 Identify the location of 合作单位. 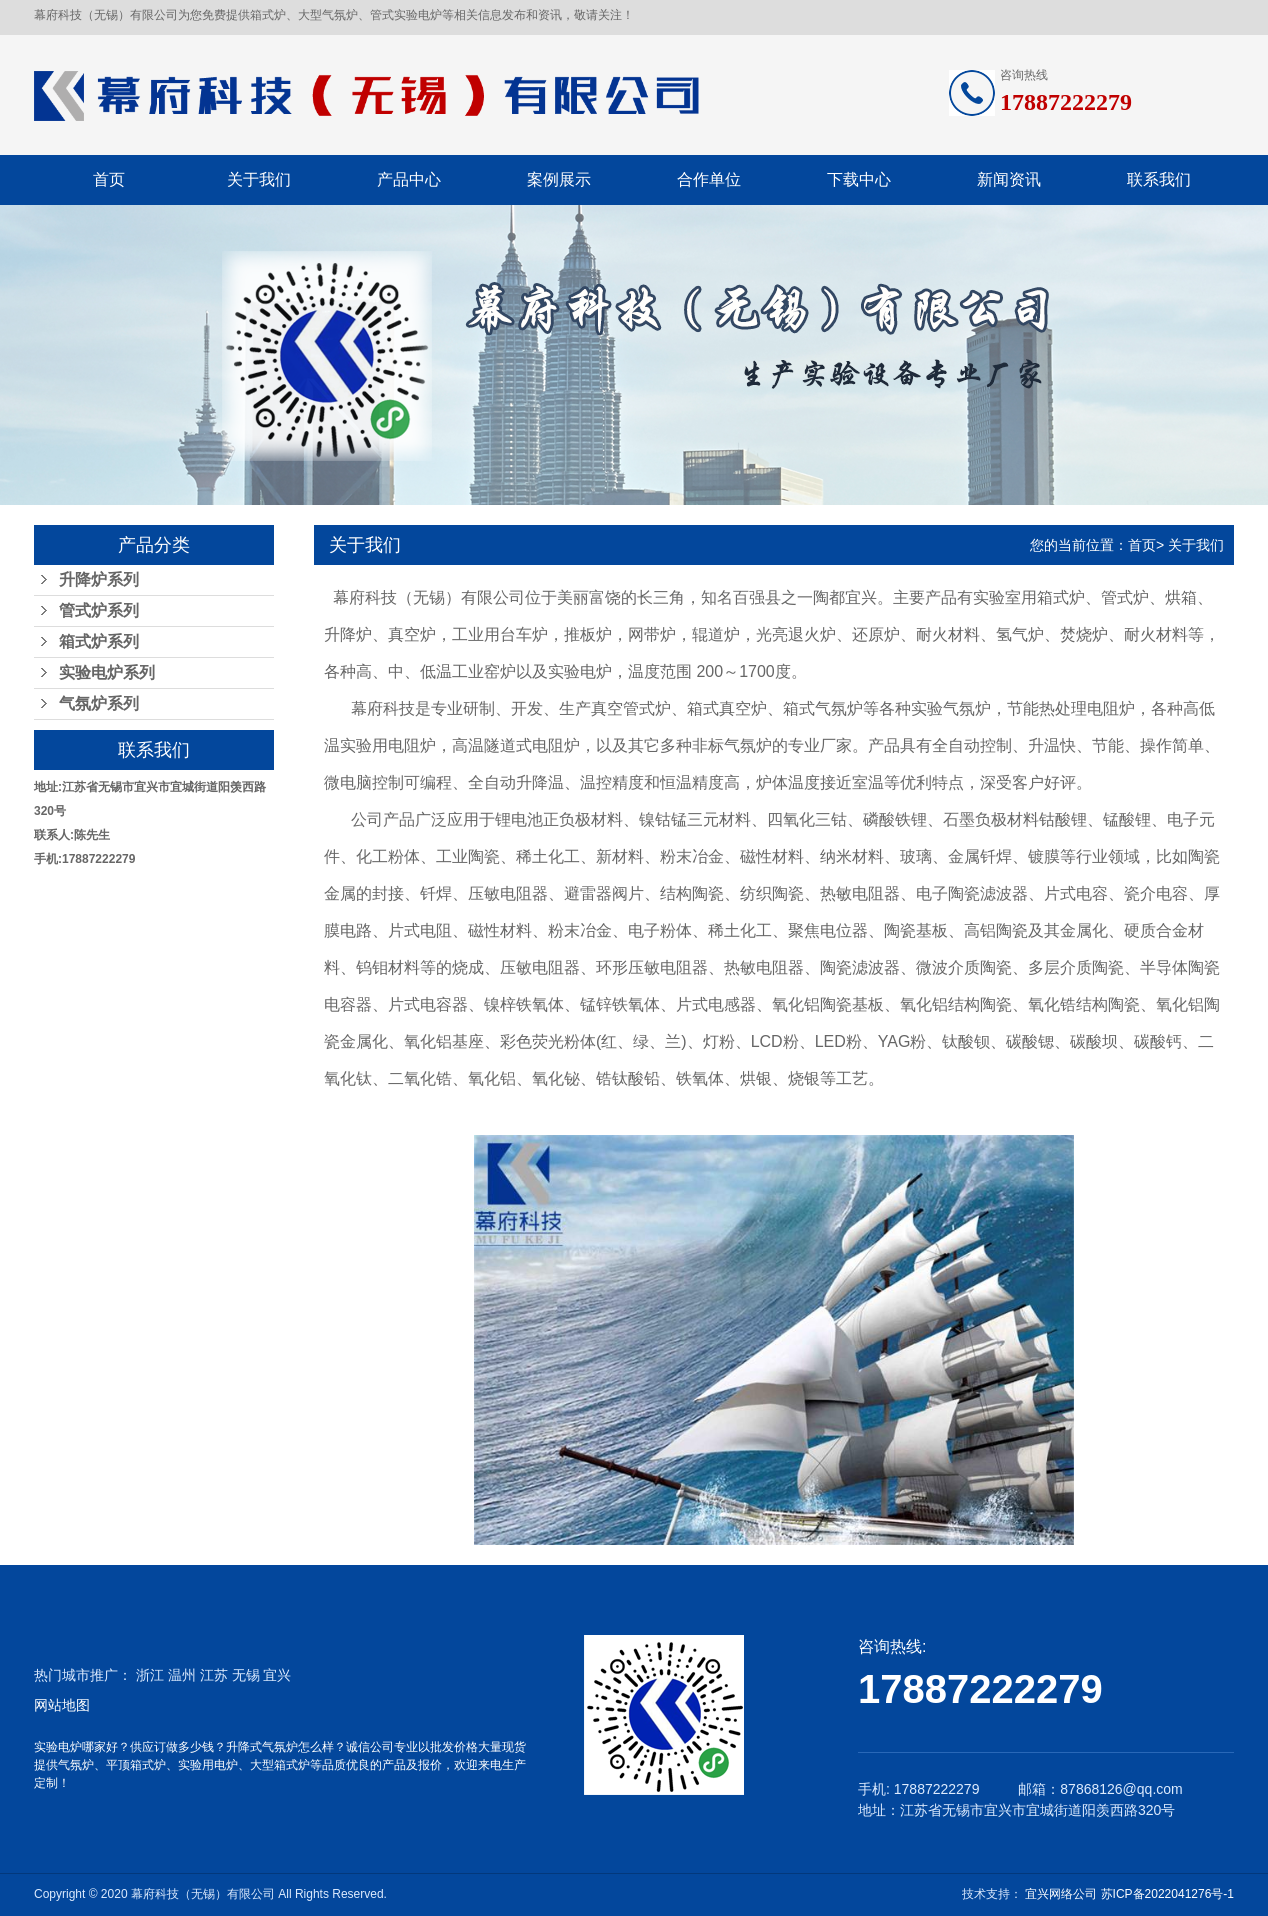
(709, 179).